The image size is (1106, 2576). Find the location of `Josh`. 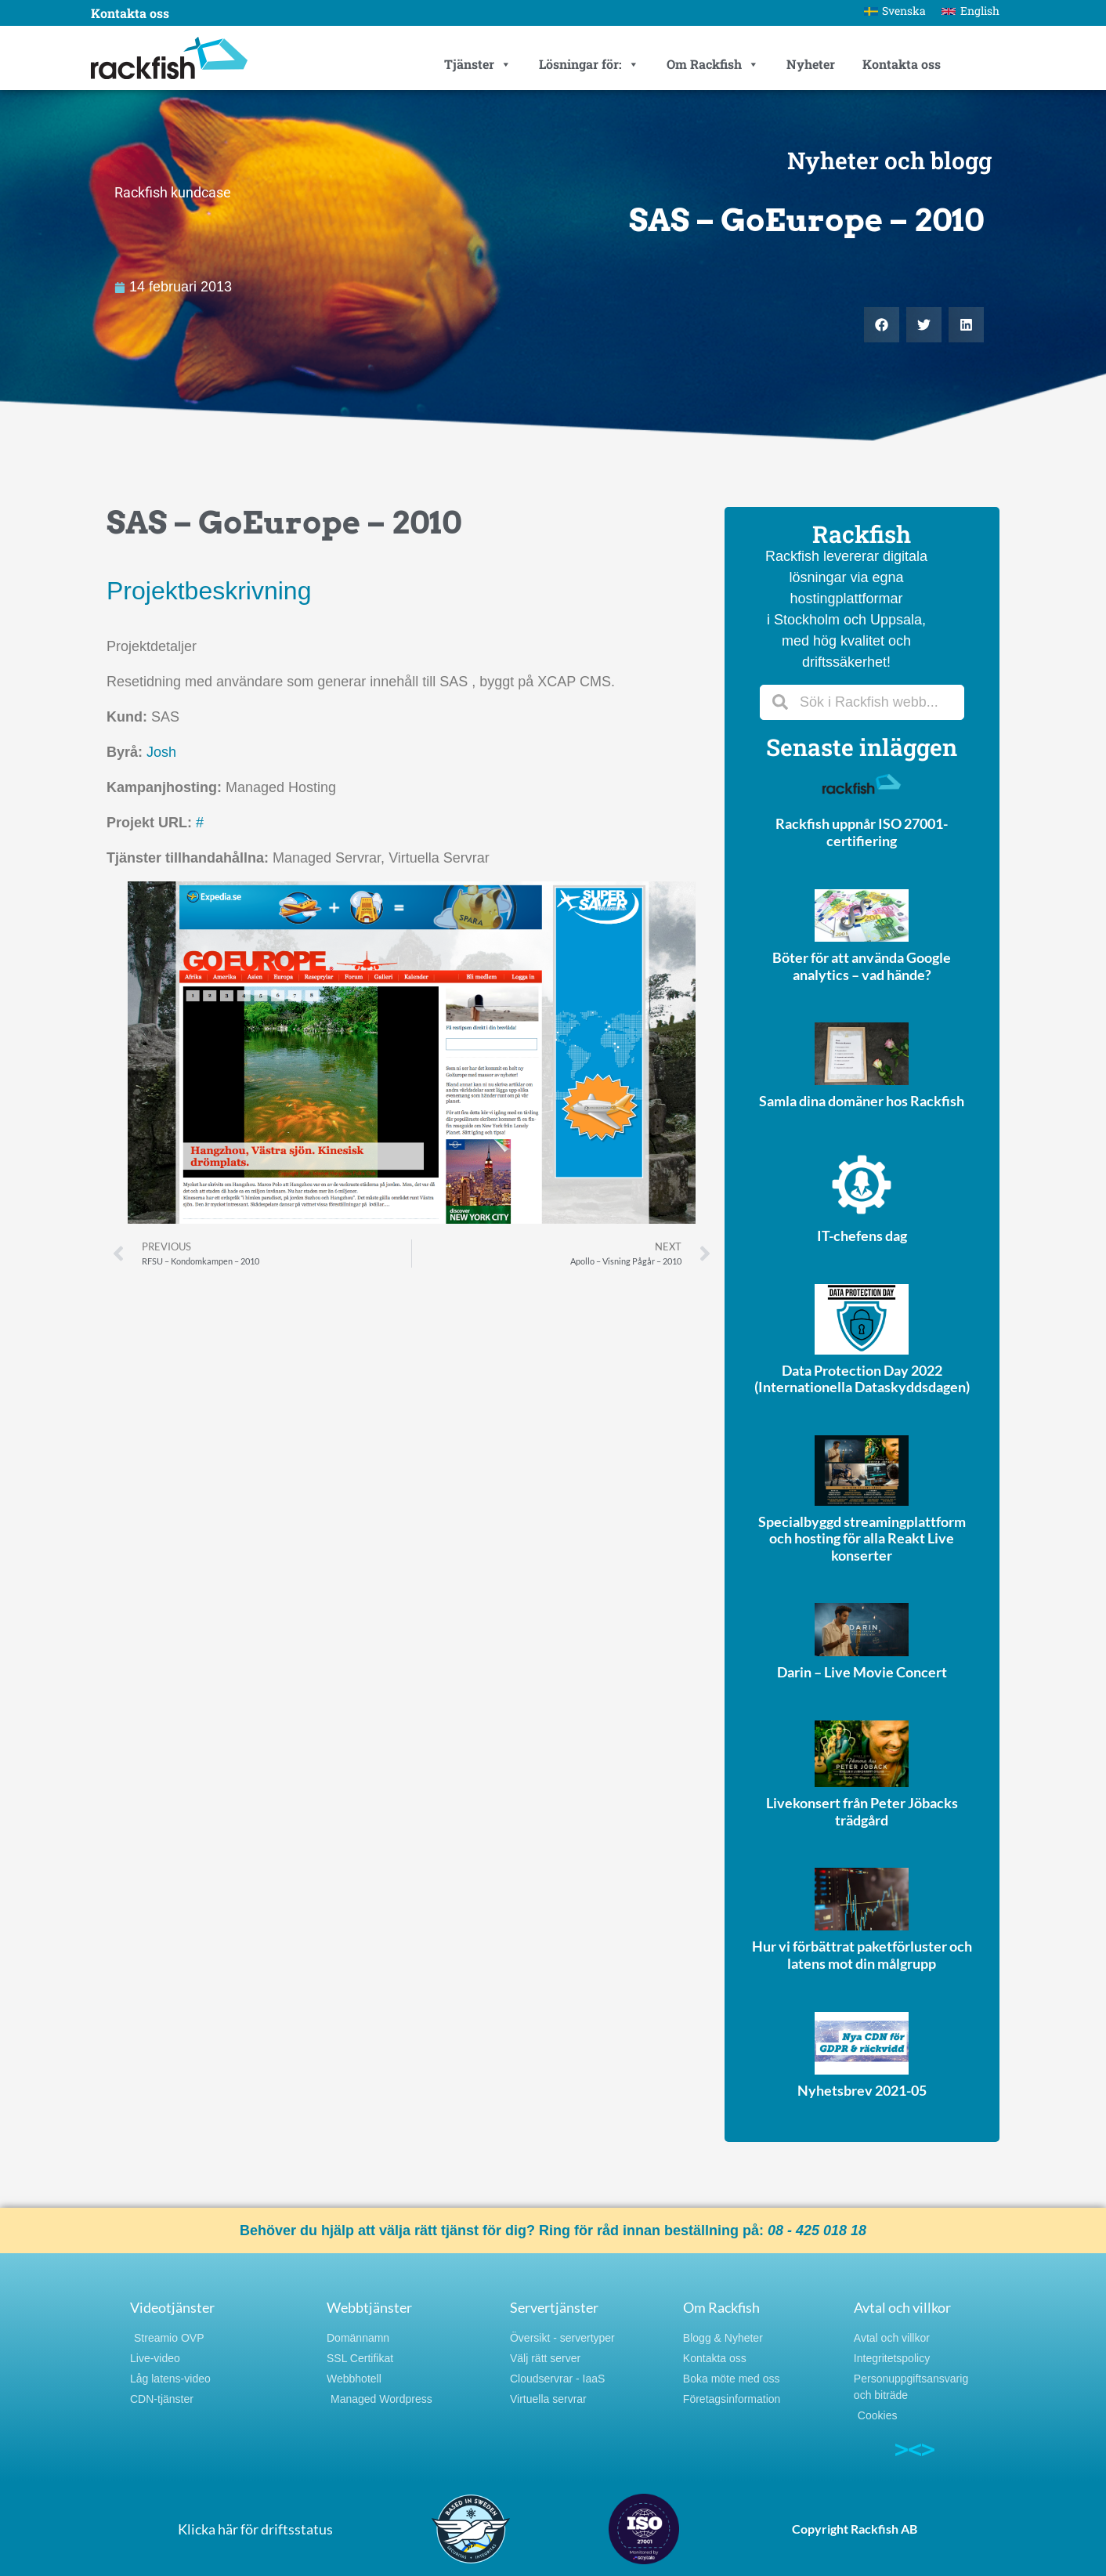

Josh is located at coordinates (161, 752).